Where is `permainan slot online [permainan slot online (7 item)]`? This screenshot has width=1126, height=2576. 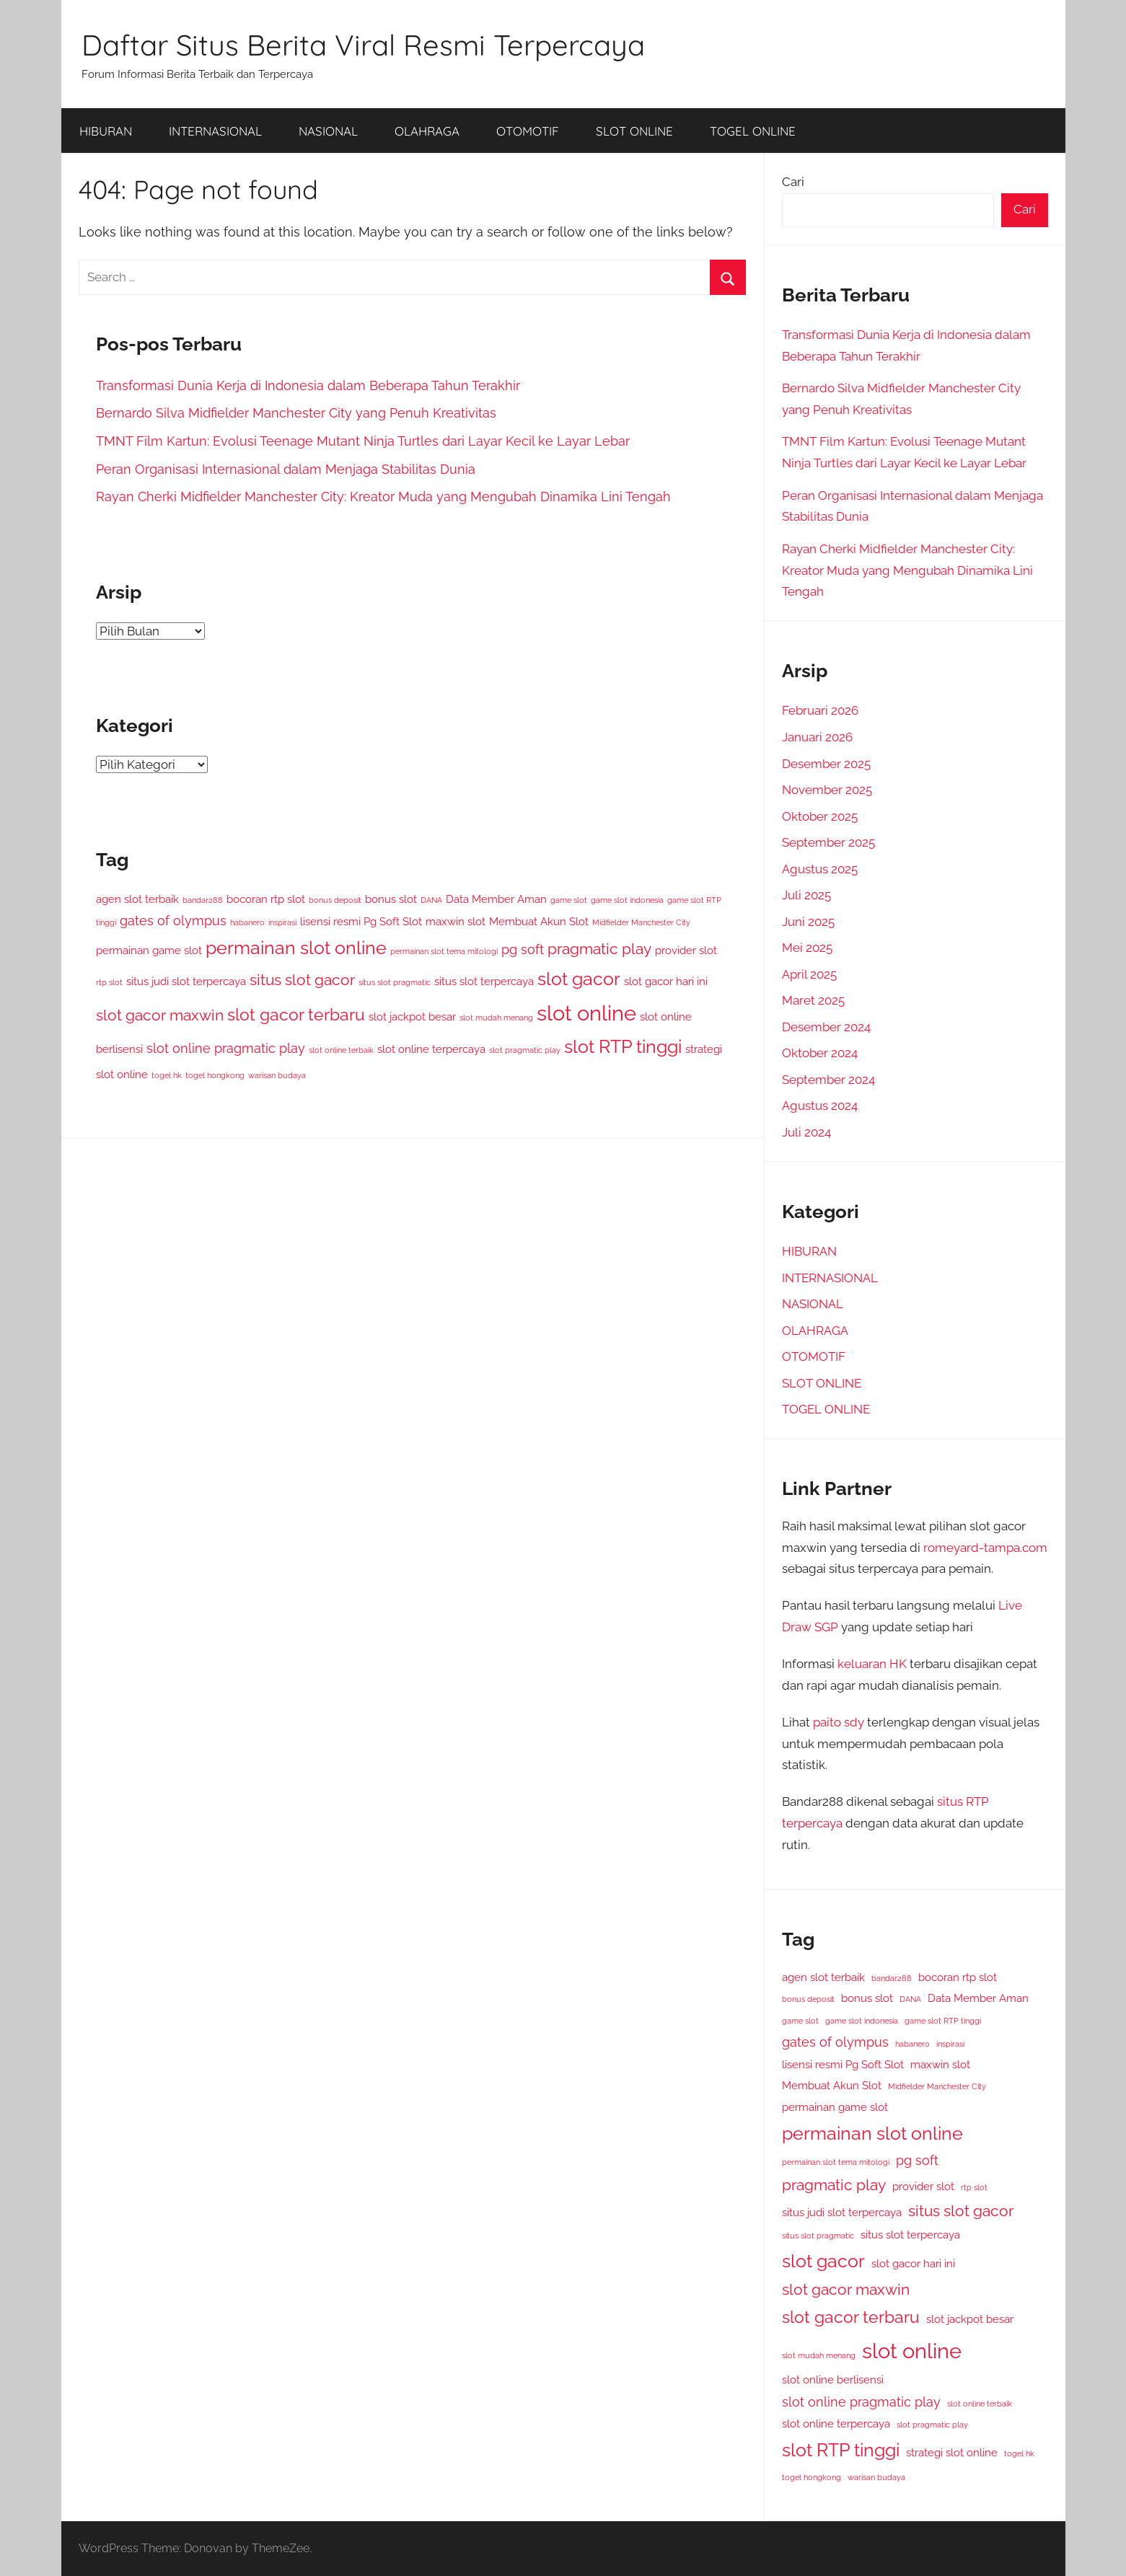
permainan slot online [permainan slot online (7 item)] is located at coordinates (296, 948).